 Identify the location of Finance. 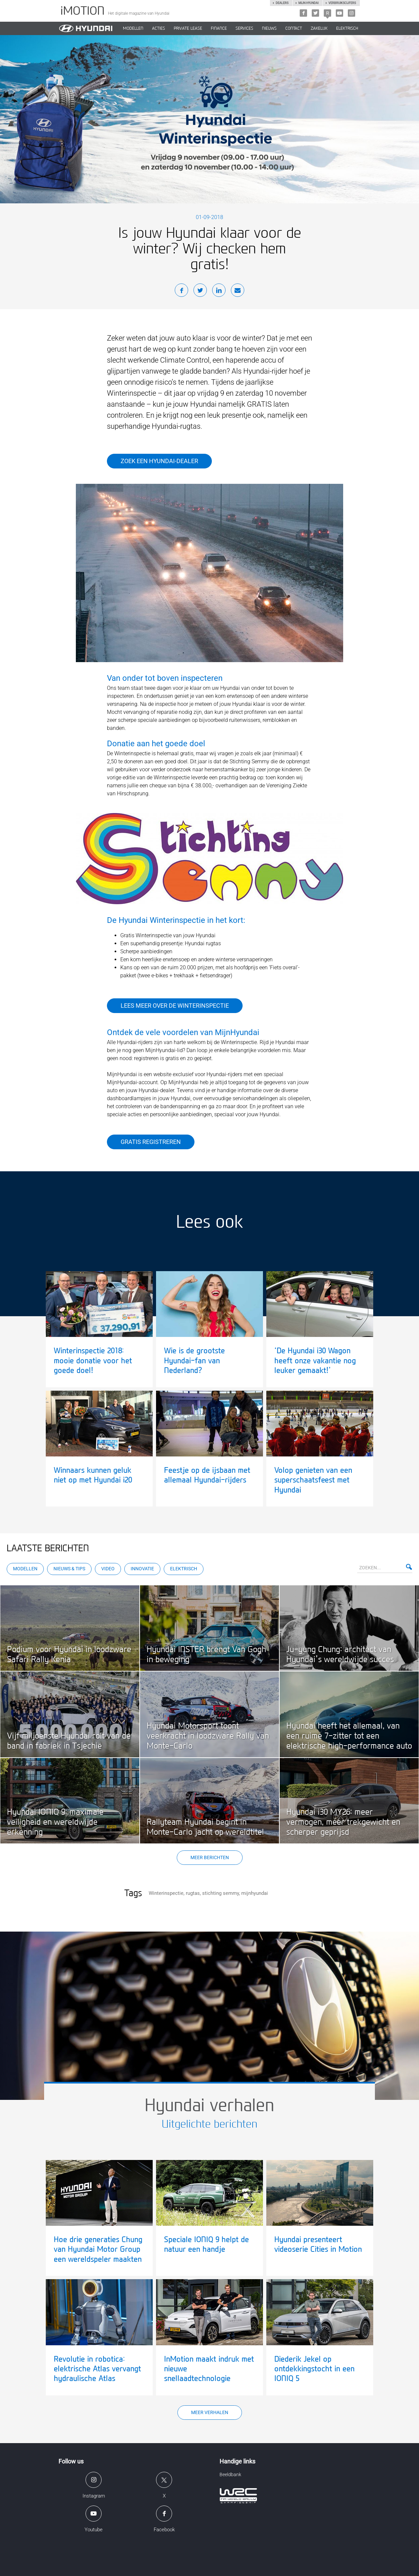
(219, 28).